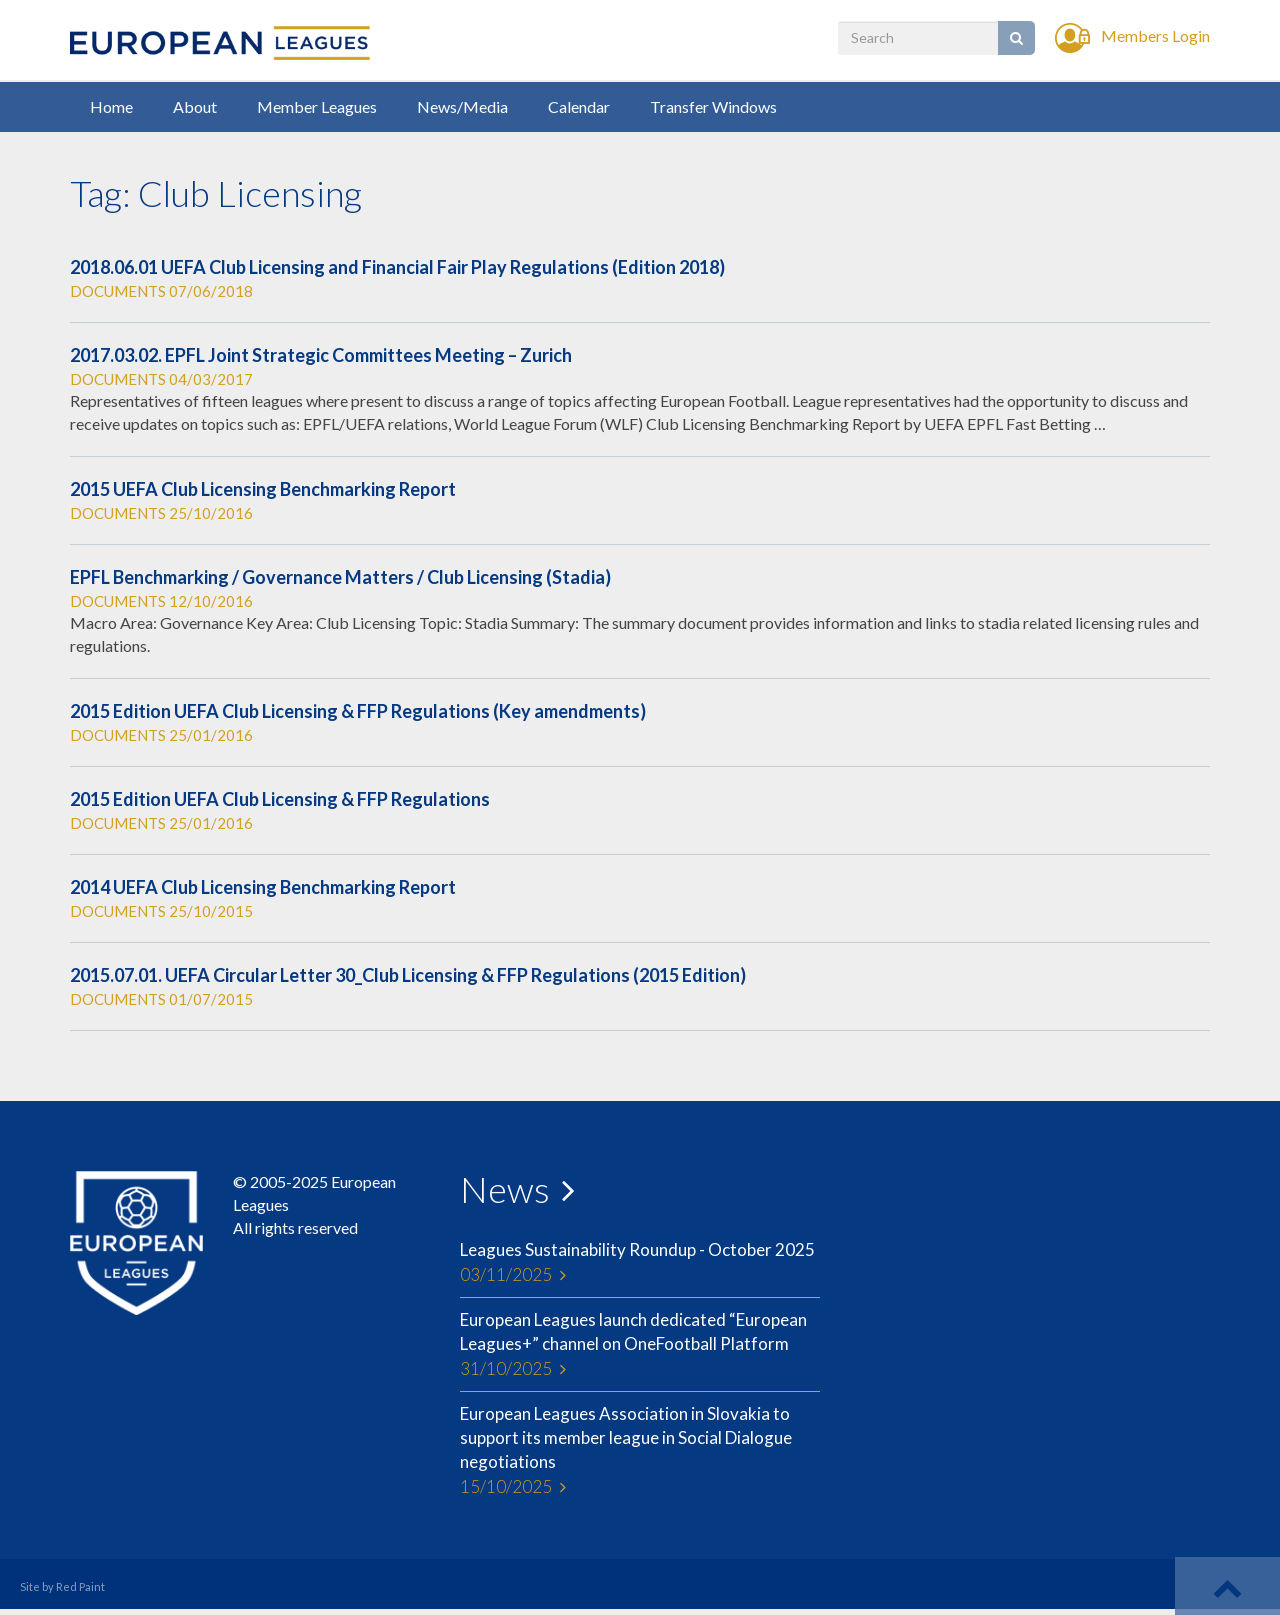 This screenshot has width=1280, height=1615. What do you see at coordinates (317, 106) in the screenshot?
I see `Member Leagues` at bounding box center [317, 106].